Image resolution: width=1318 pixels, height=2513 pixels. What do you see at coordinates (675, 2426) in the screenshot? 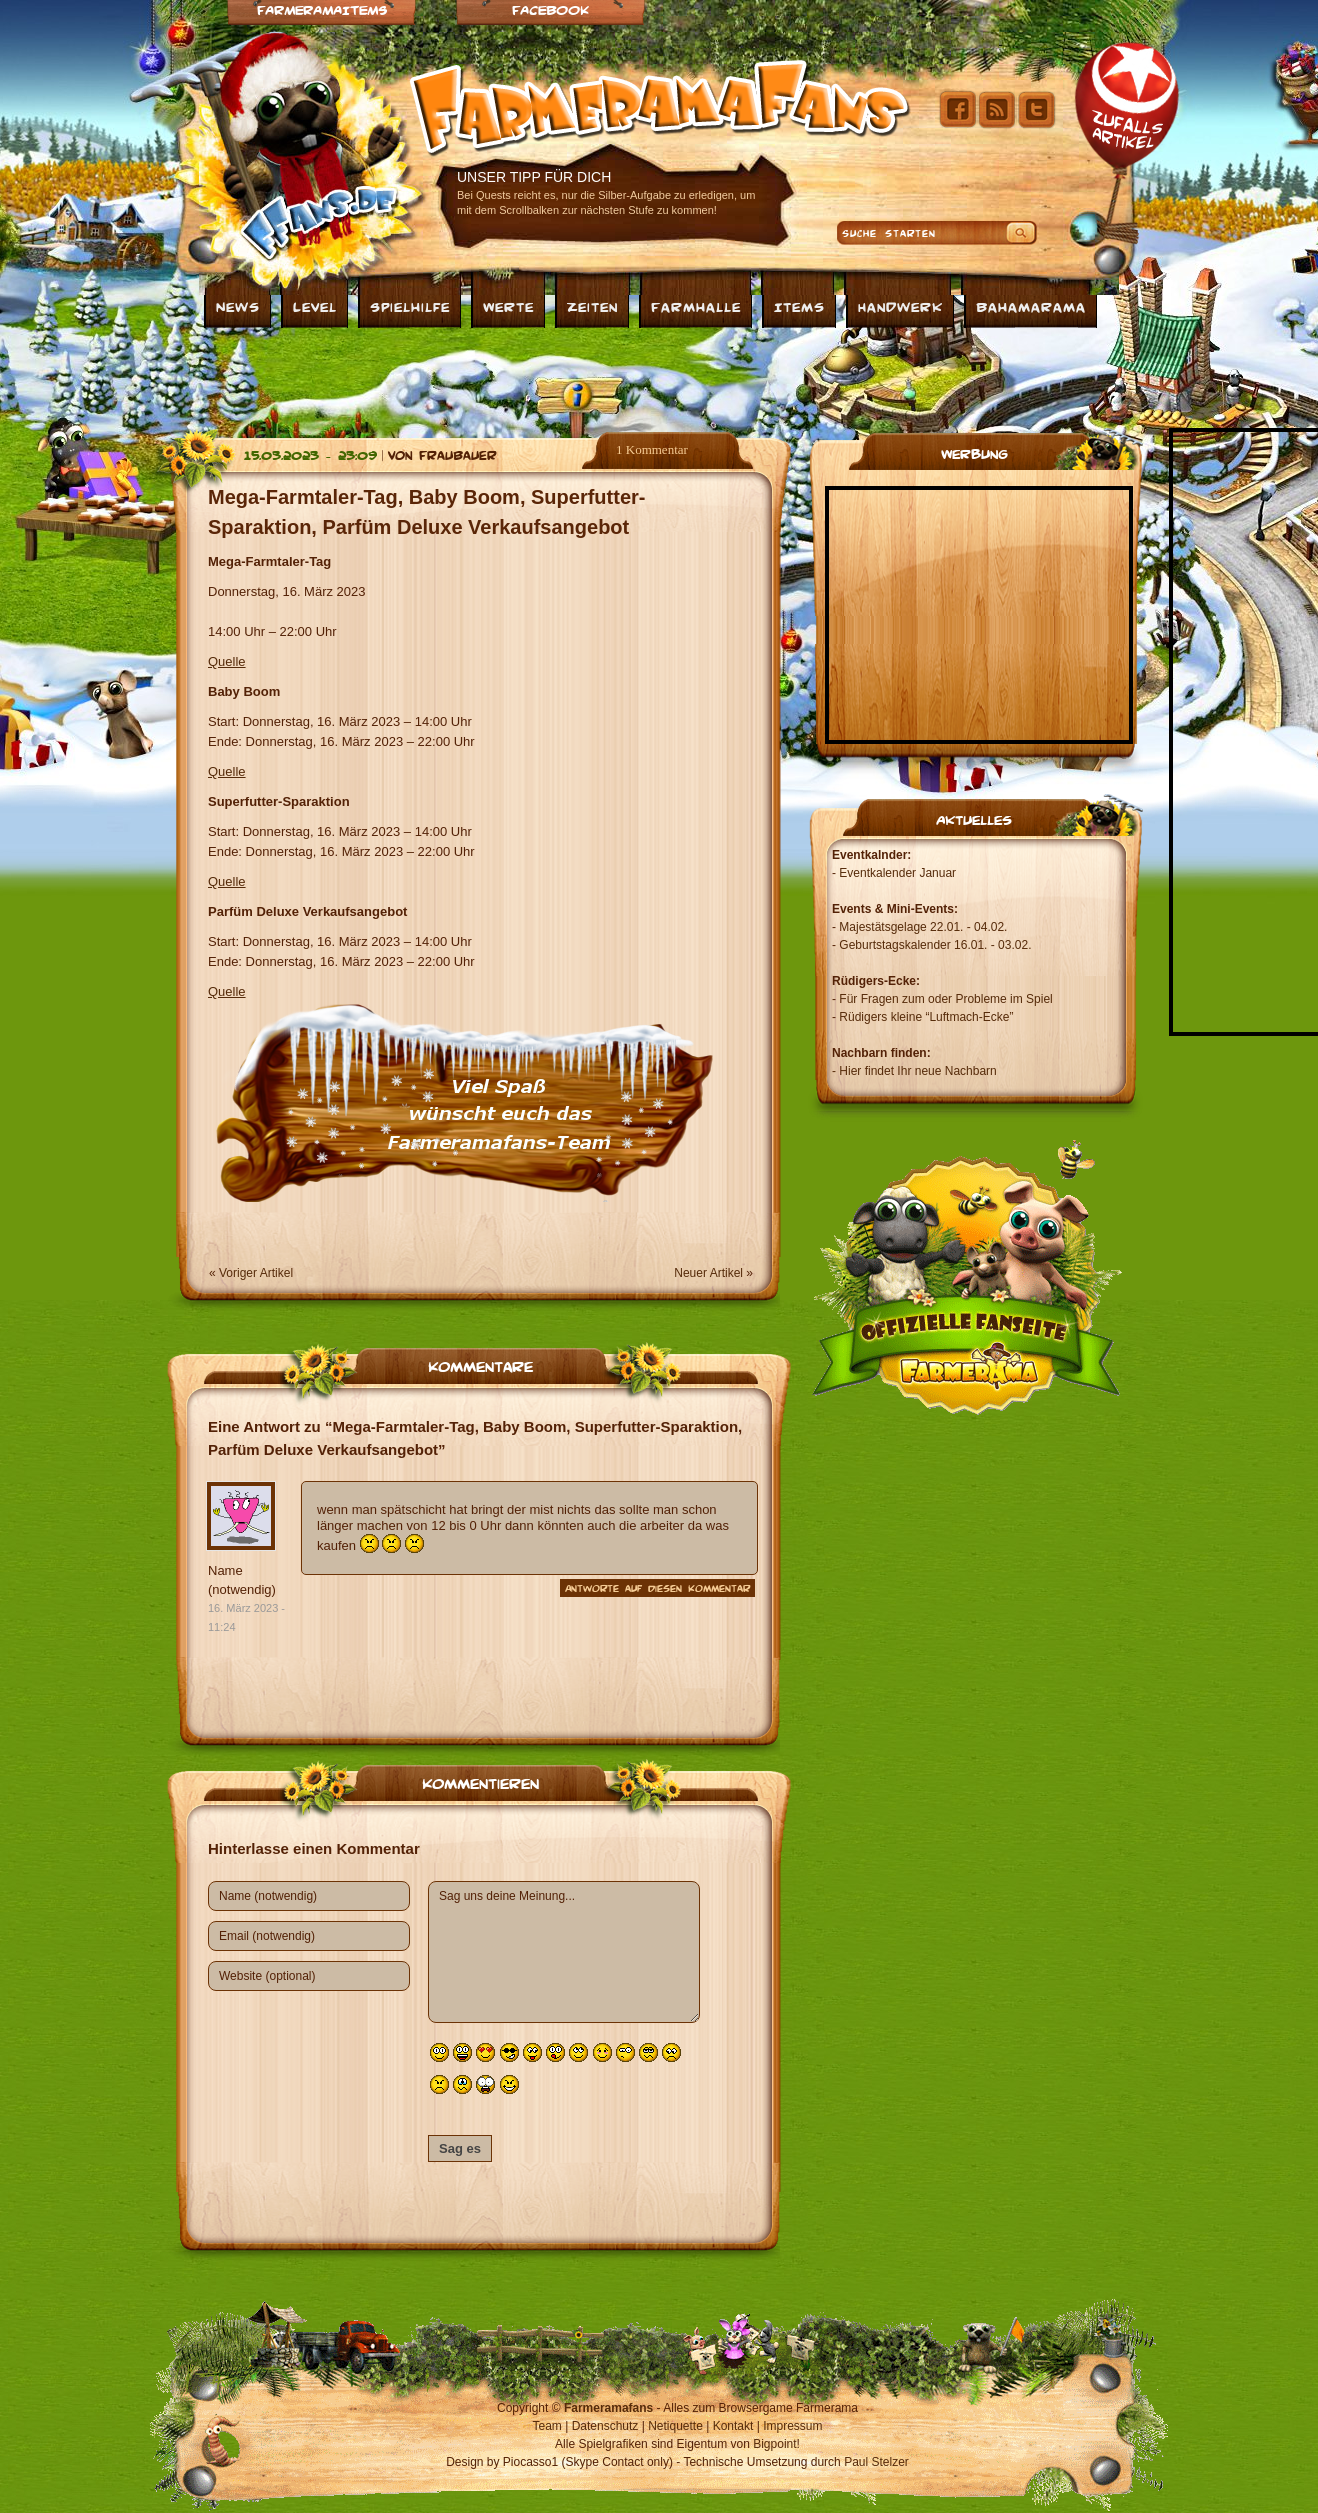
I see `Netiquette` at bounding box center [675, 2426].